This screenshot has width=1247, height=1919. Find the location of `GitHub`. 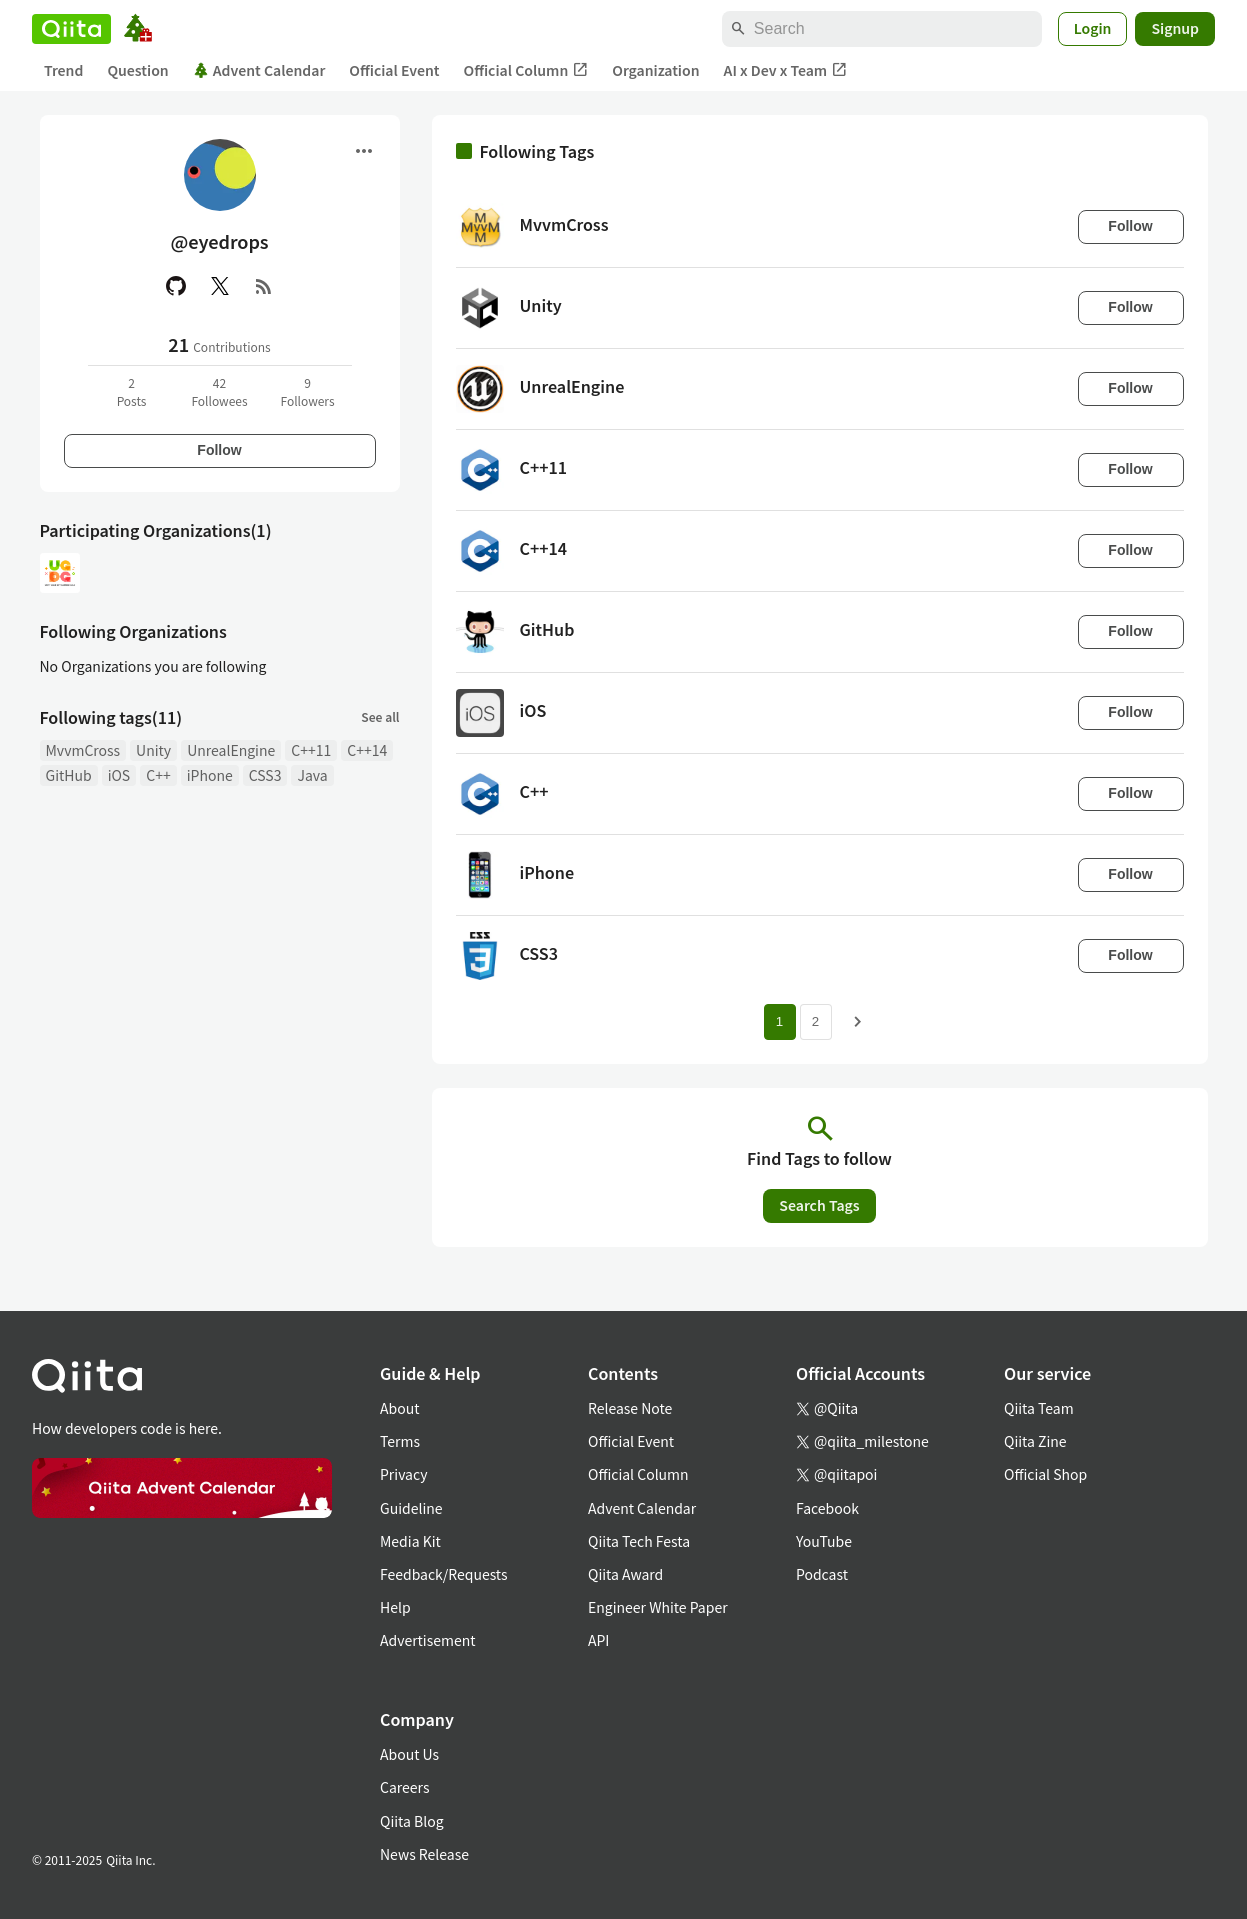

GitHub is located at coordinates (69, 775).